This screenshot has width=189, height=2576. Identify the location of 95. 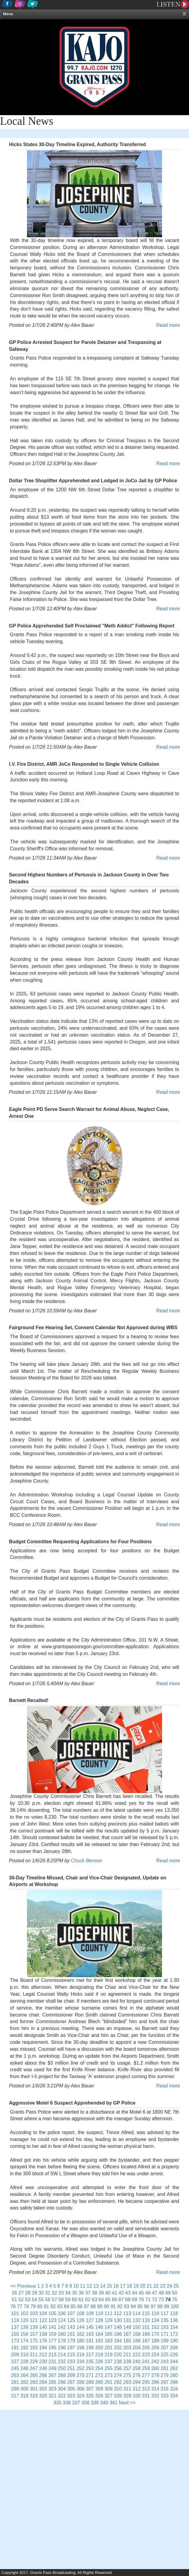
(139, 2306).